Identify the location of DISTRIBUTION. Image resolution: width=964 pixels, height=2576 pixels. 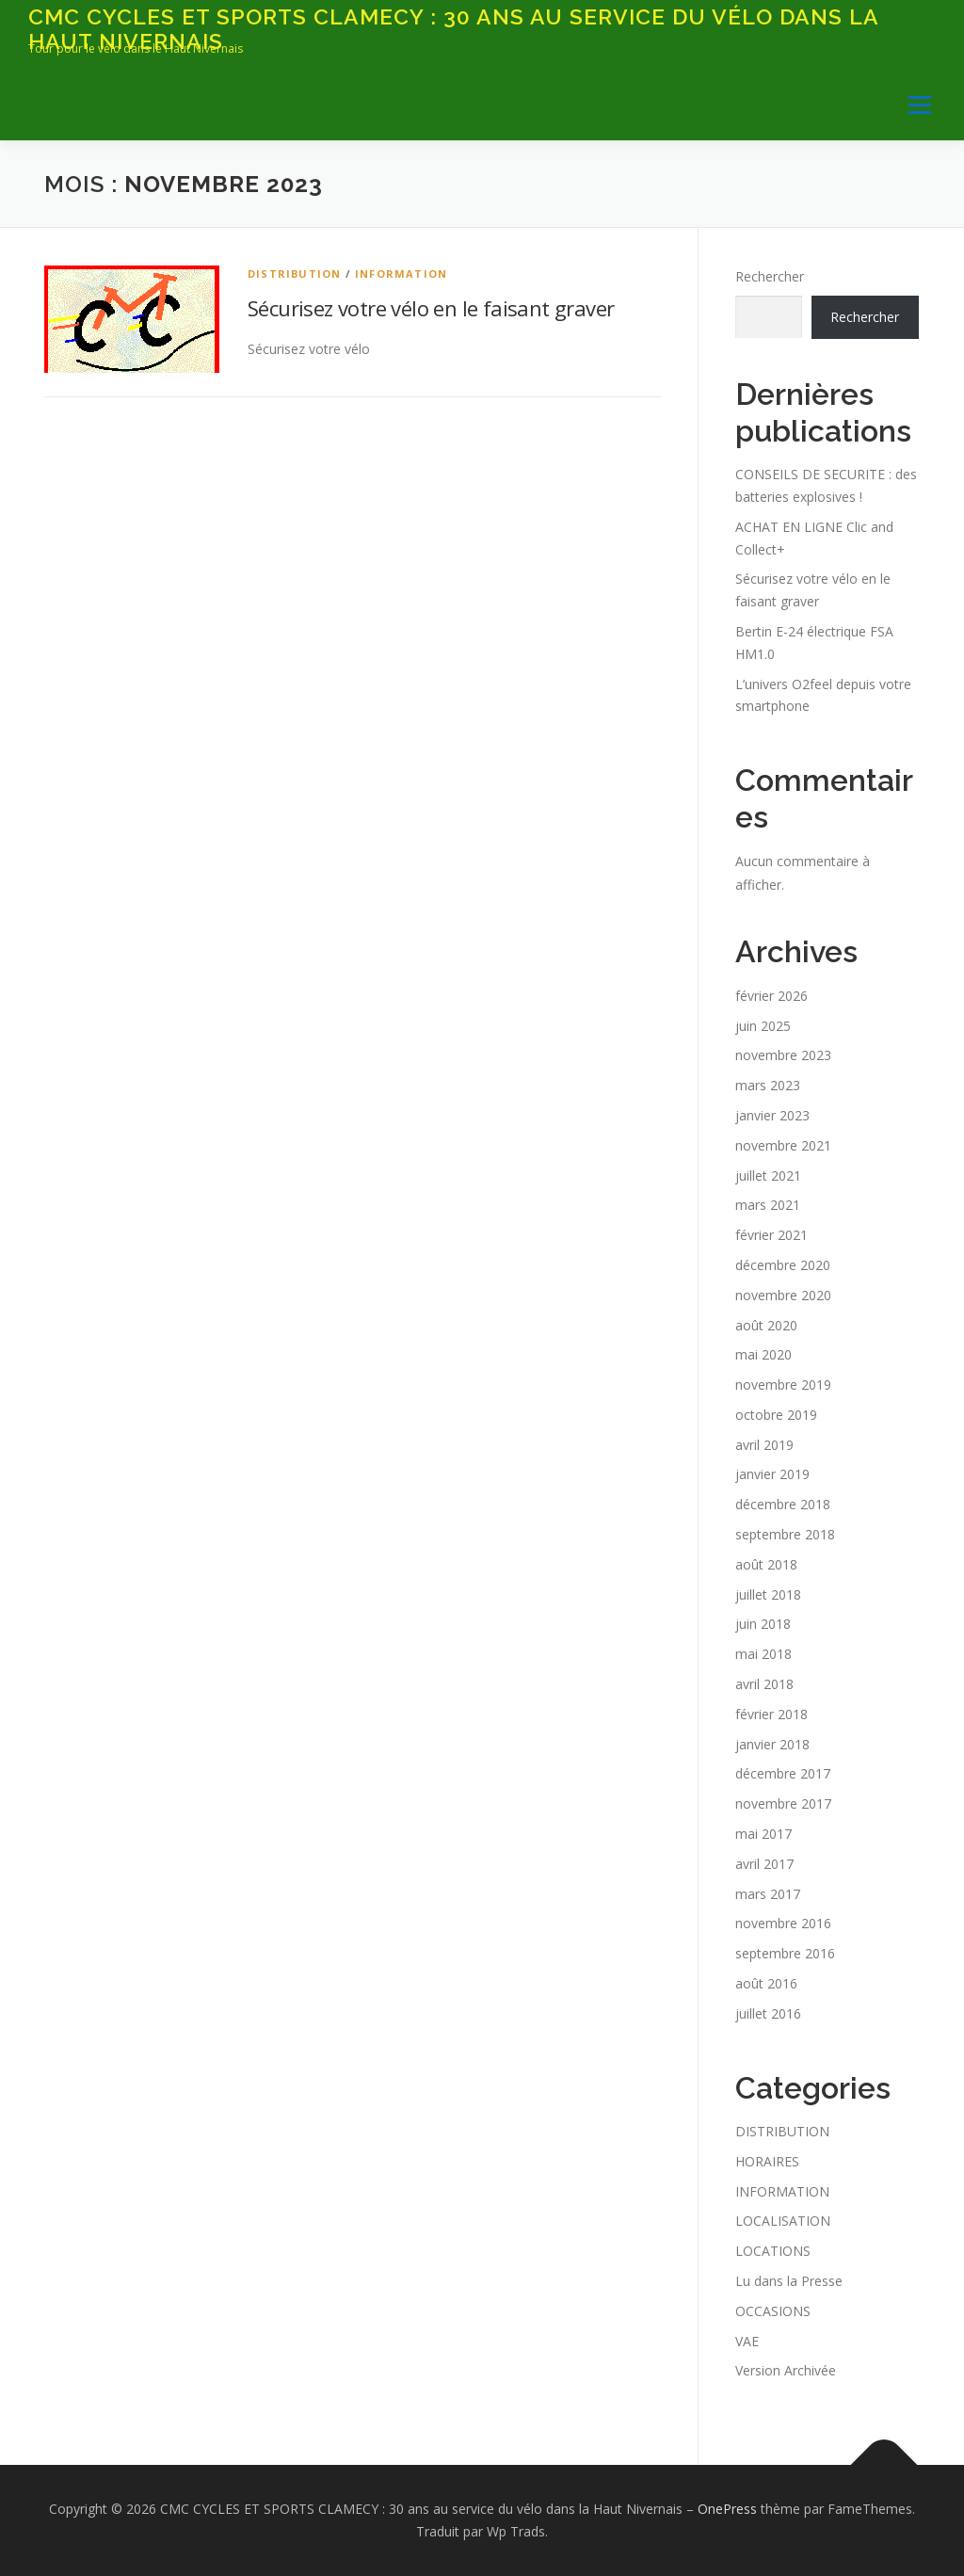
(294, 273).